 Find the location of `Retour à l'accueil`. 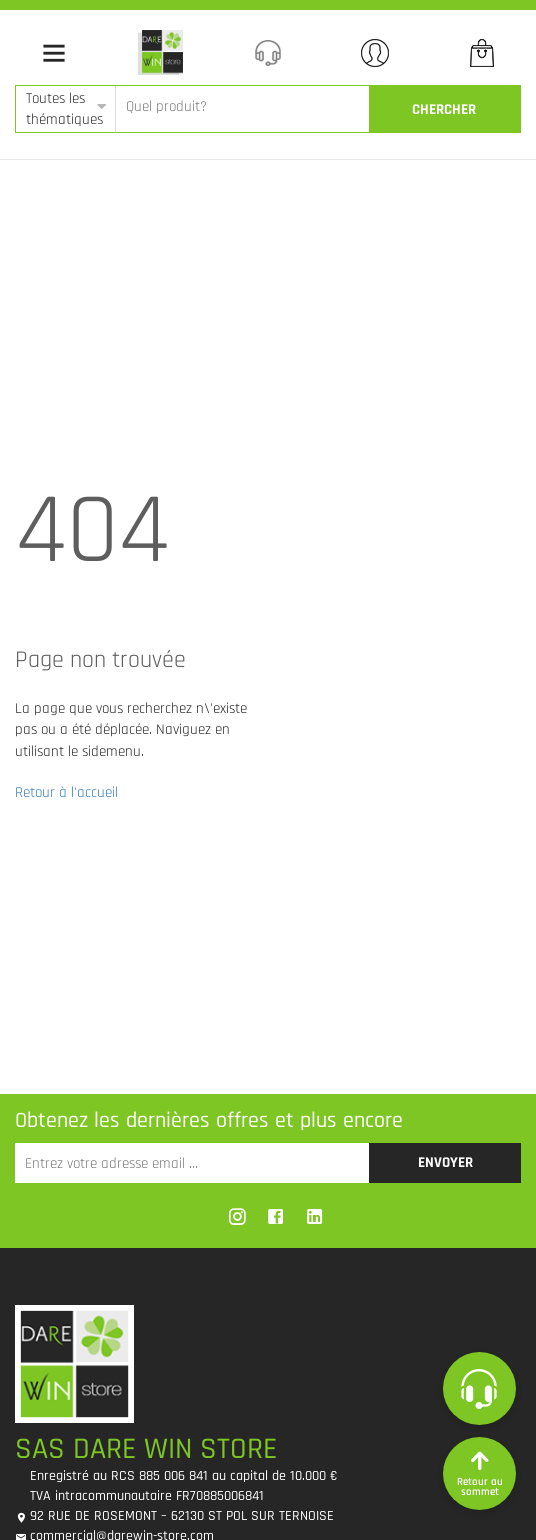

Retour à l'accueil is located at coordinates (66, 792).